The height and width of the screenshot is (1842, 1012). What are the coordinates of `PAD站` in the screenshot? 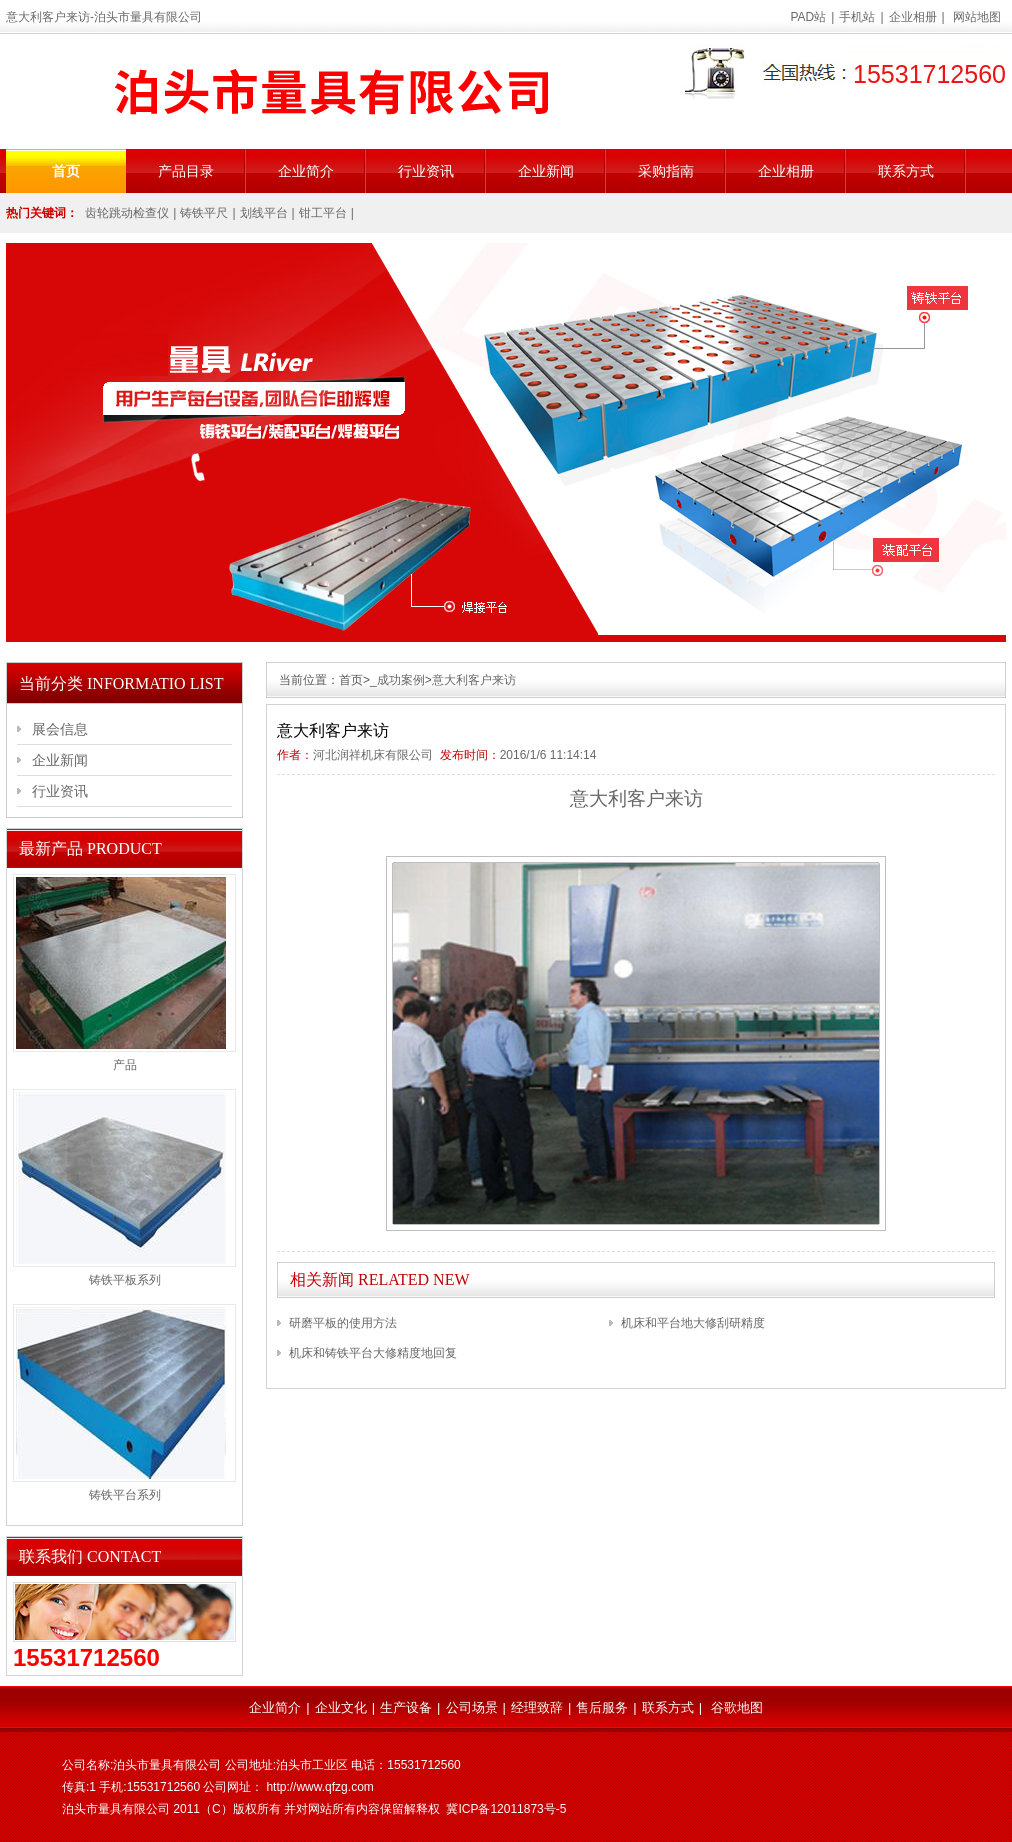 It's located at (809, 17).